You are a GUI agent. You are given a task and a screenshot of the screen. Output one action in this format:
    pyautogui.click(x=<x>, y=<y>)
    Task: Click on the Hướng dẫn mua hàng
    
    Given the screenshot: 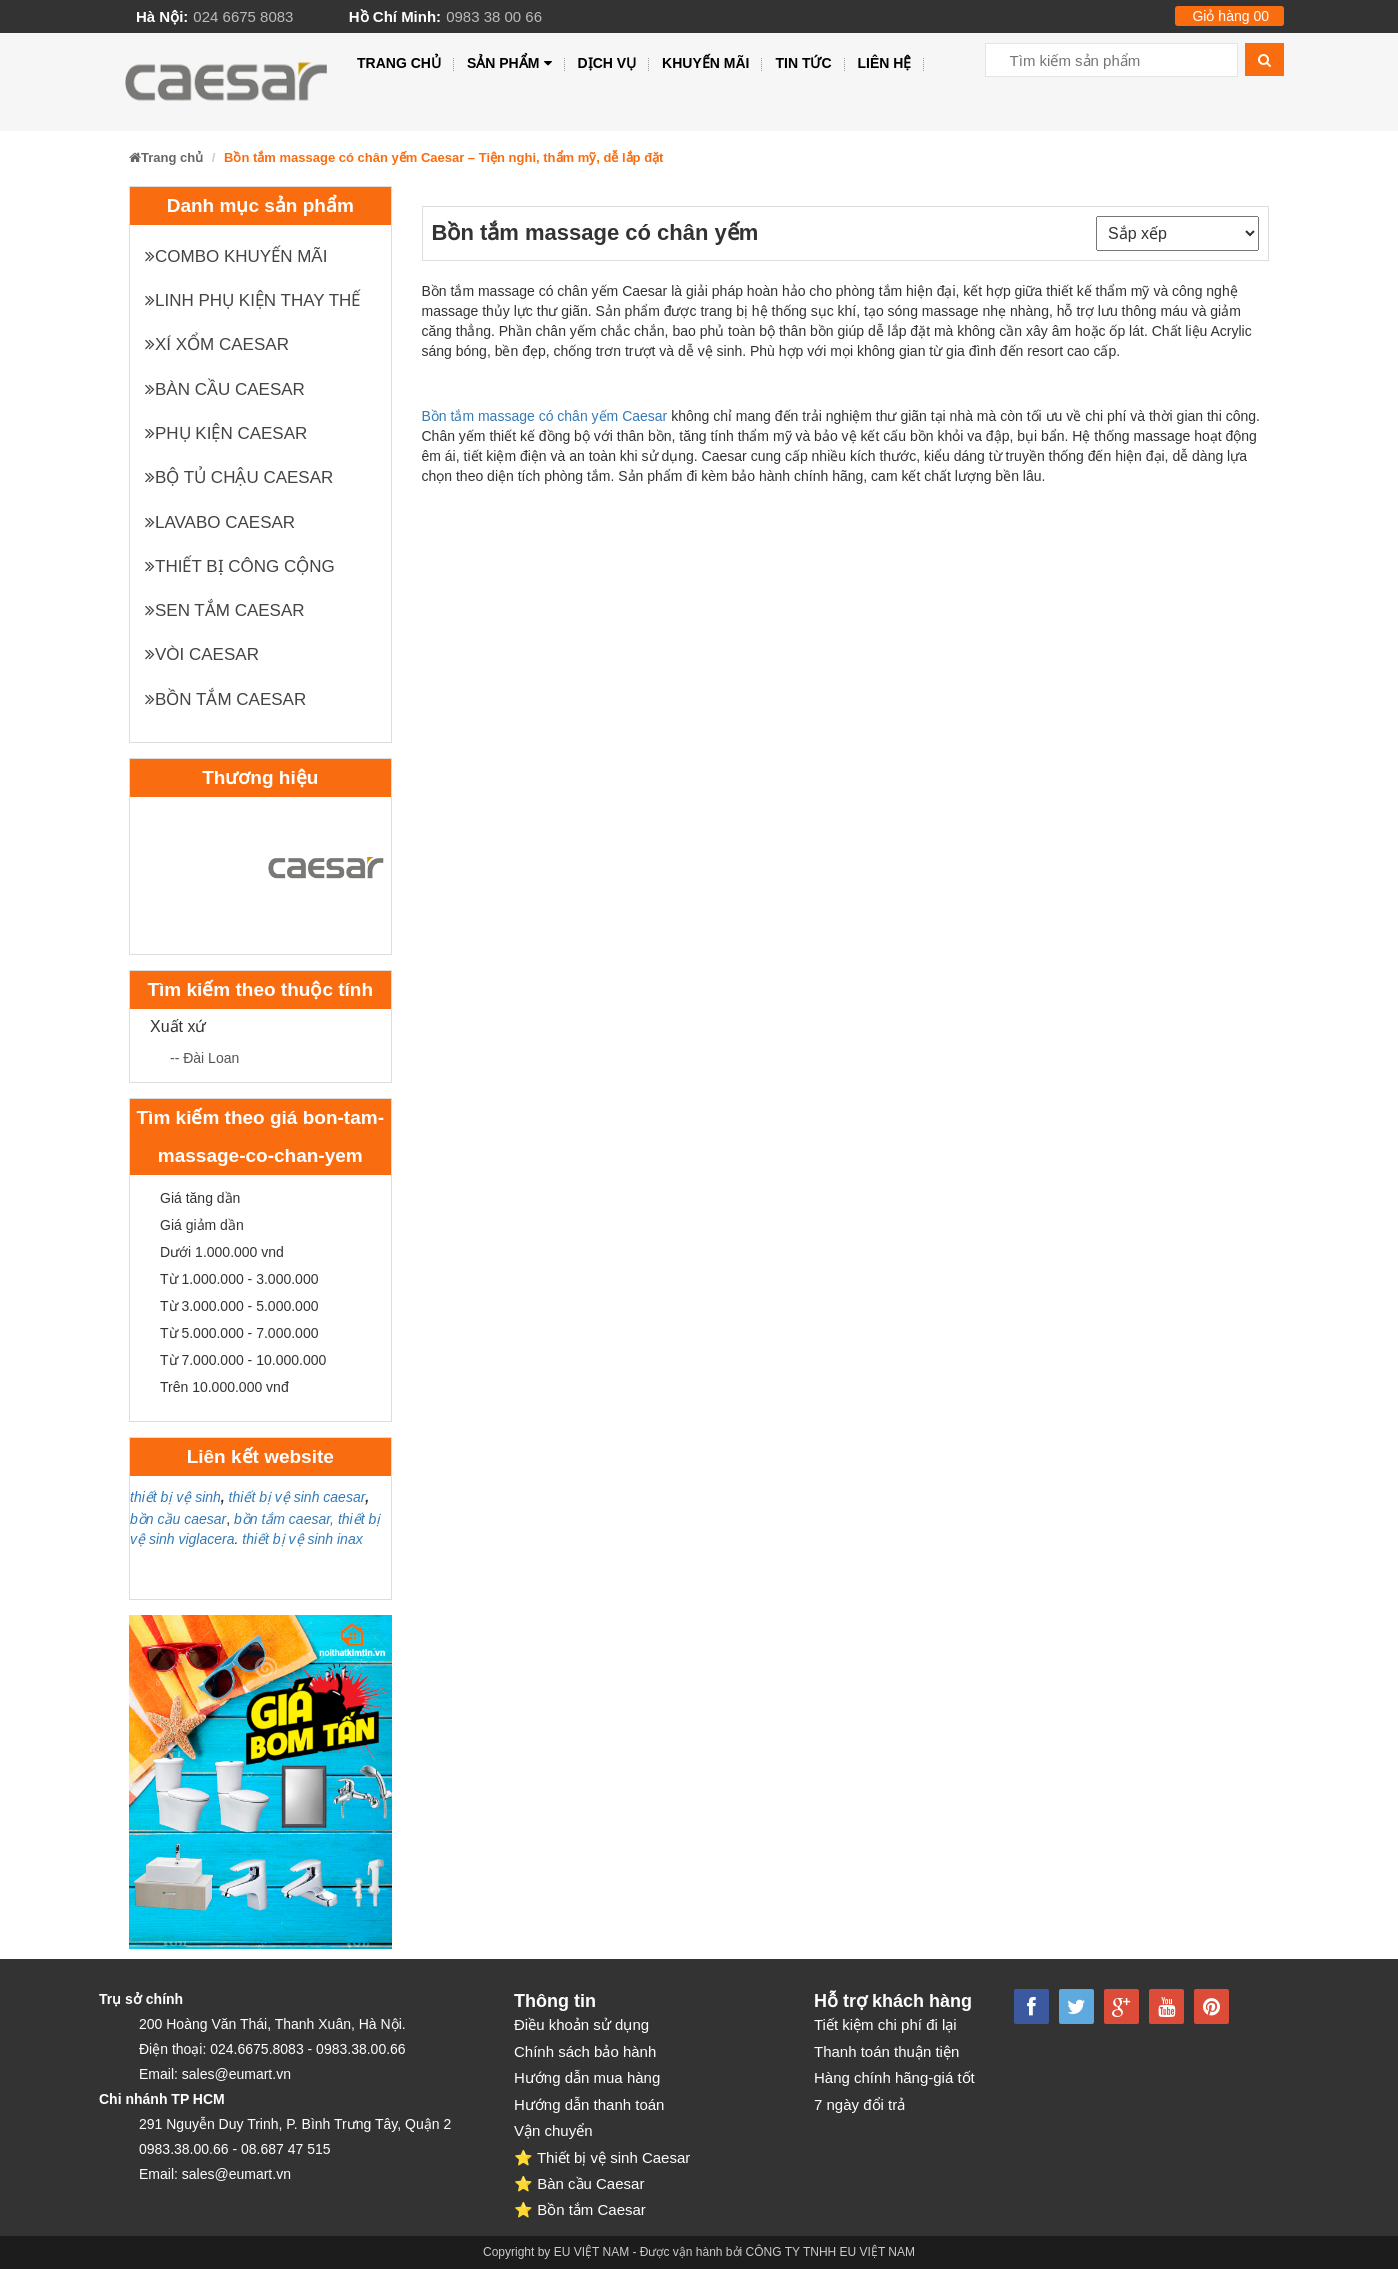 What is the action you would take?
    pyautogui.click(x=587, y=2077)
    